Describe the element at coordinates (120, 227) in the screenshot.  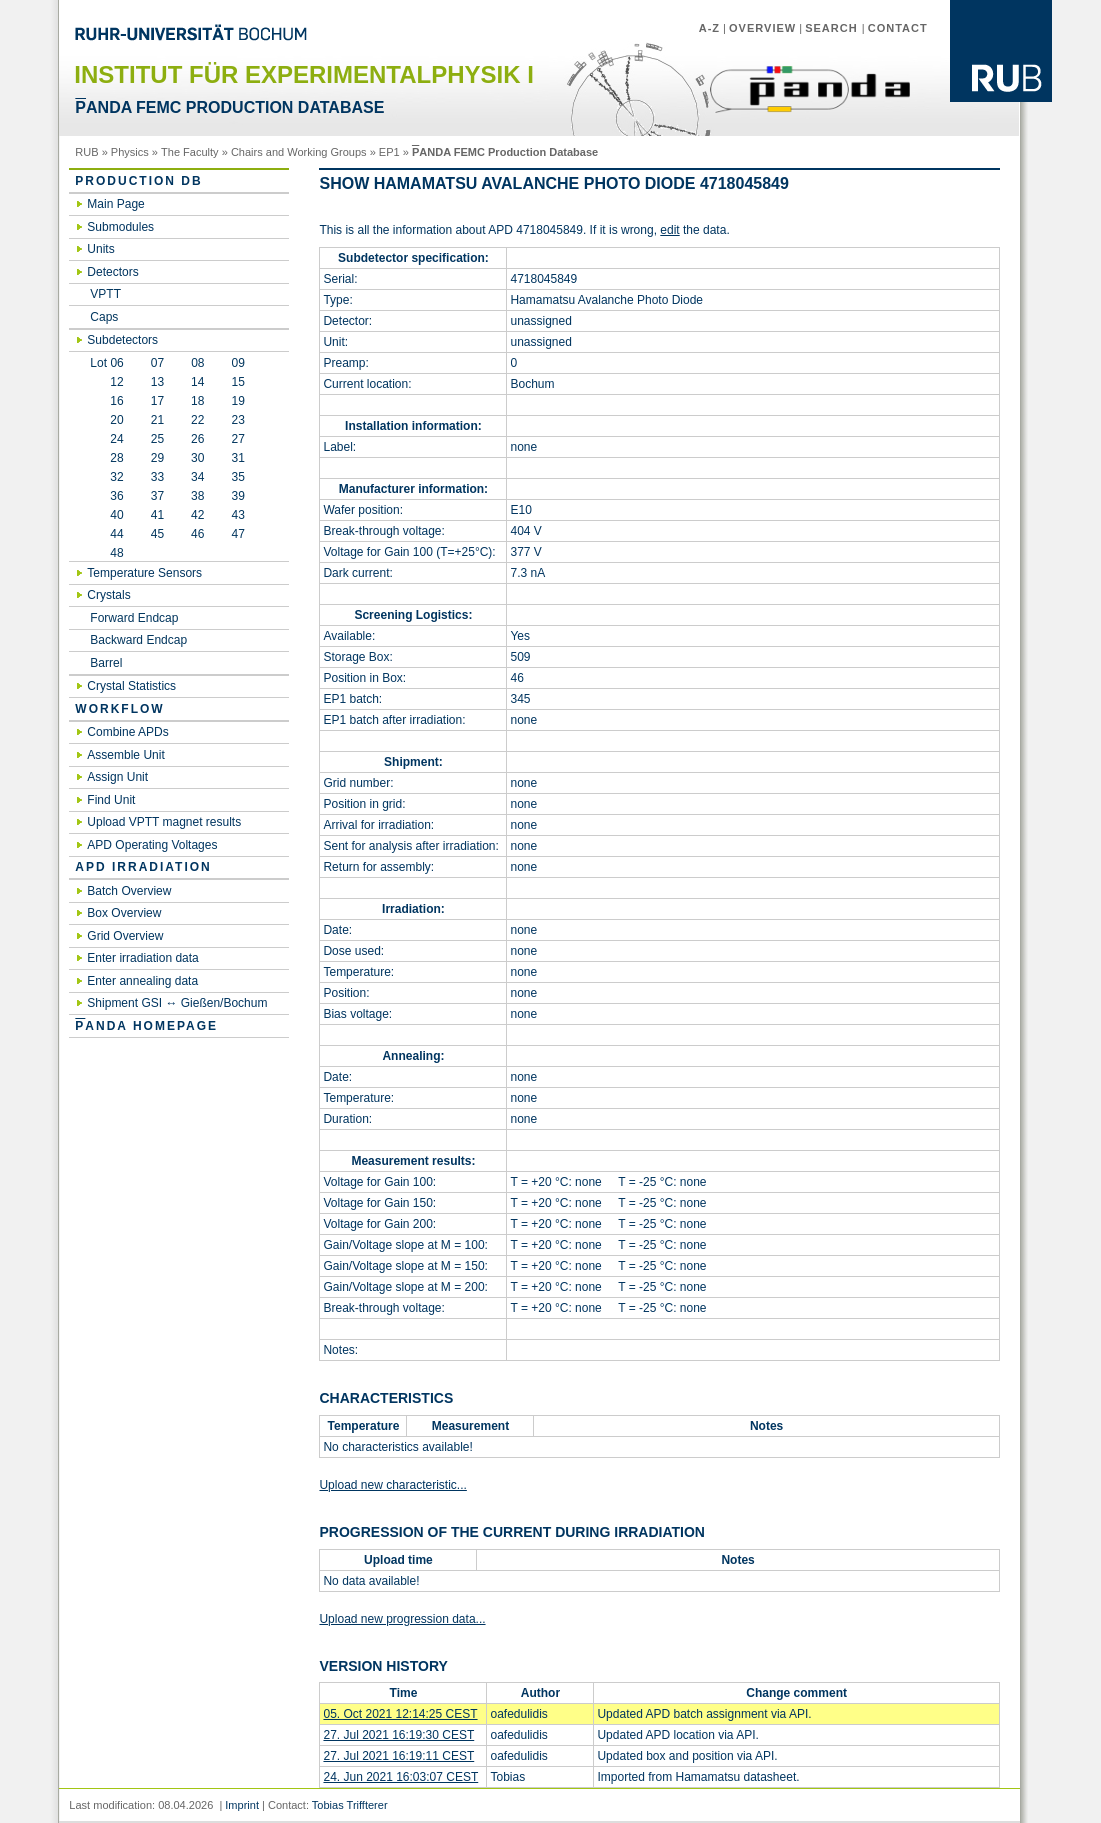
I see `Submodules` at that location.